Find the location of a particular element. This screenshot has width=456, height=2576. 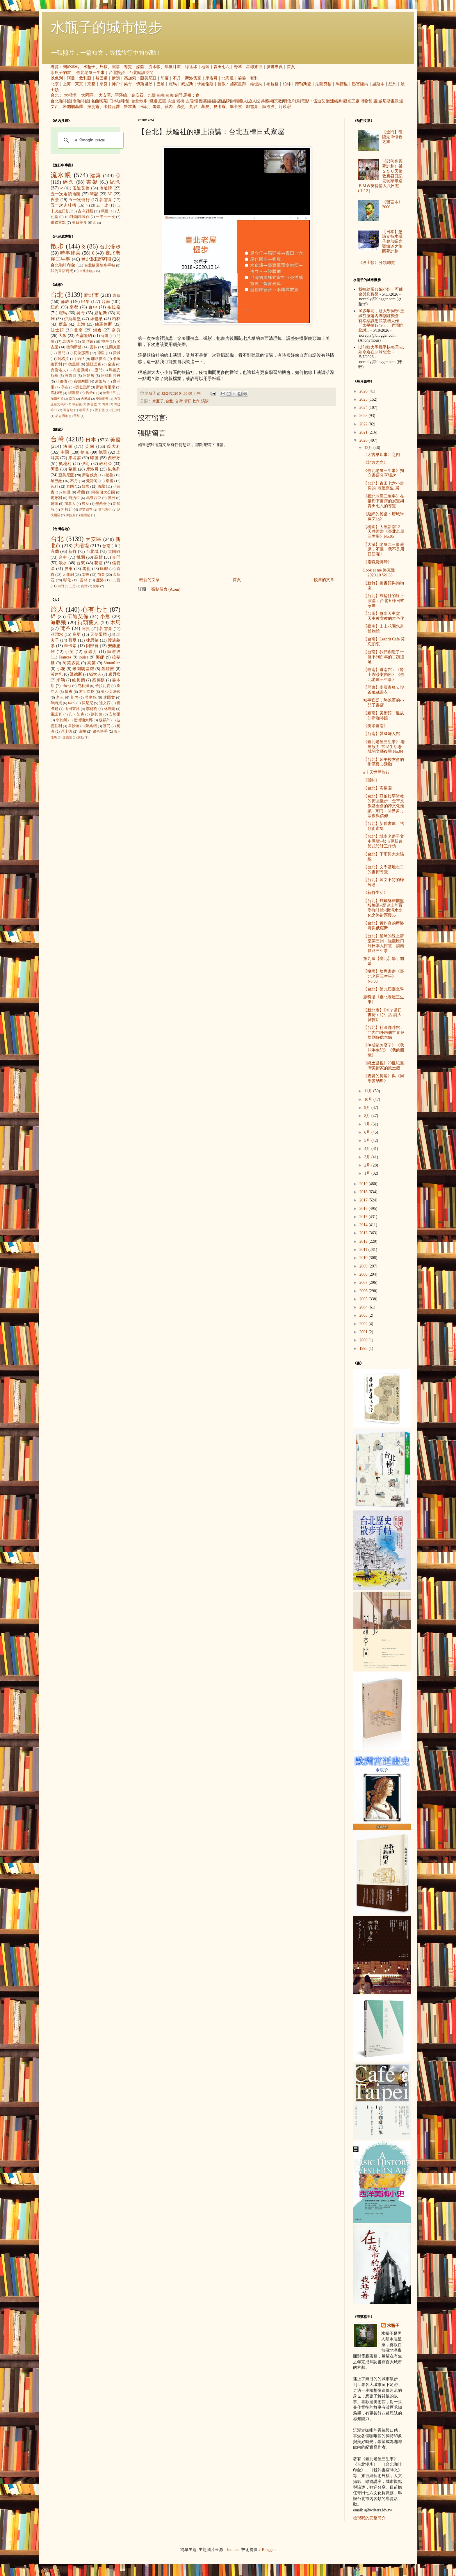

匈牙利 is located at coordinates (56, 498).